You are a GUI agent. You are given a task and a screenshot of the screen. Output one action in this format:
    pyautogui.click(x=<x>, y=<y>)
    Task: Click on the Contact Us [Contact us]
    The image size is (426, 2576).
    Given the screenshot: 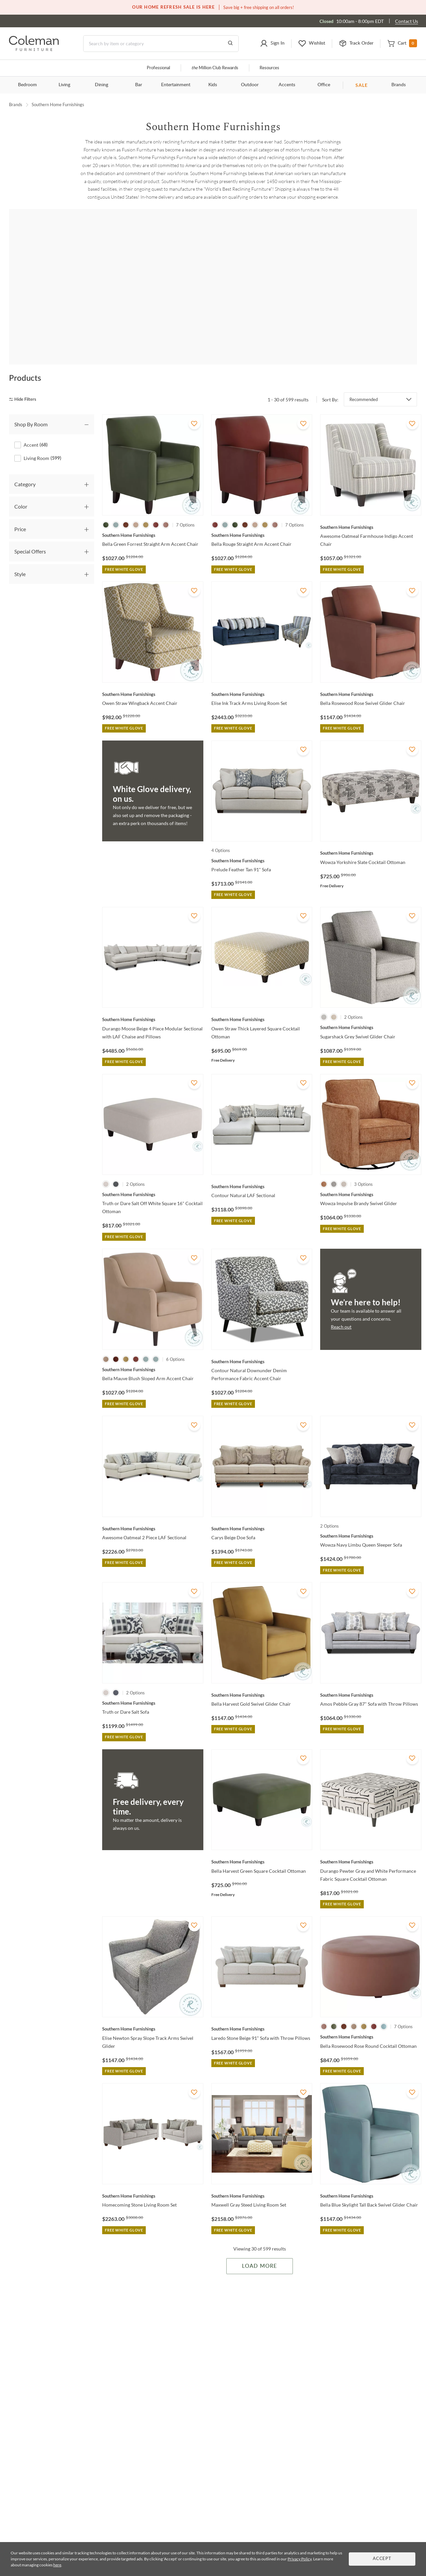 What is the action you would take?
    pyautogui.click(x=406, y=21)
    